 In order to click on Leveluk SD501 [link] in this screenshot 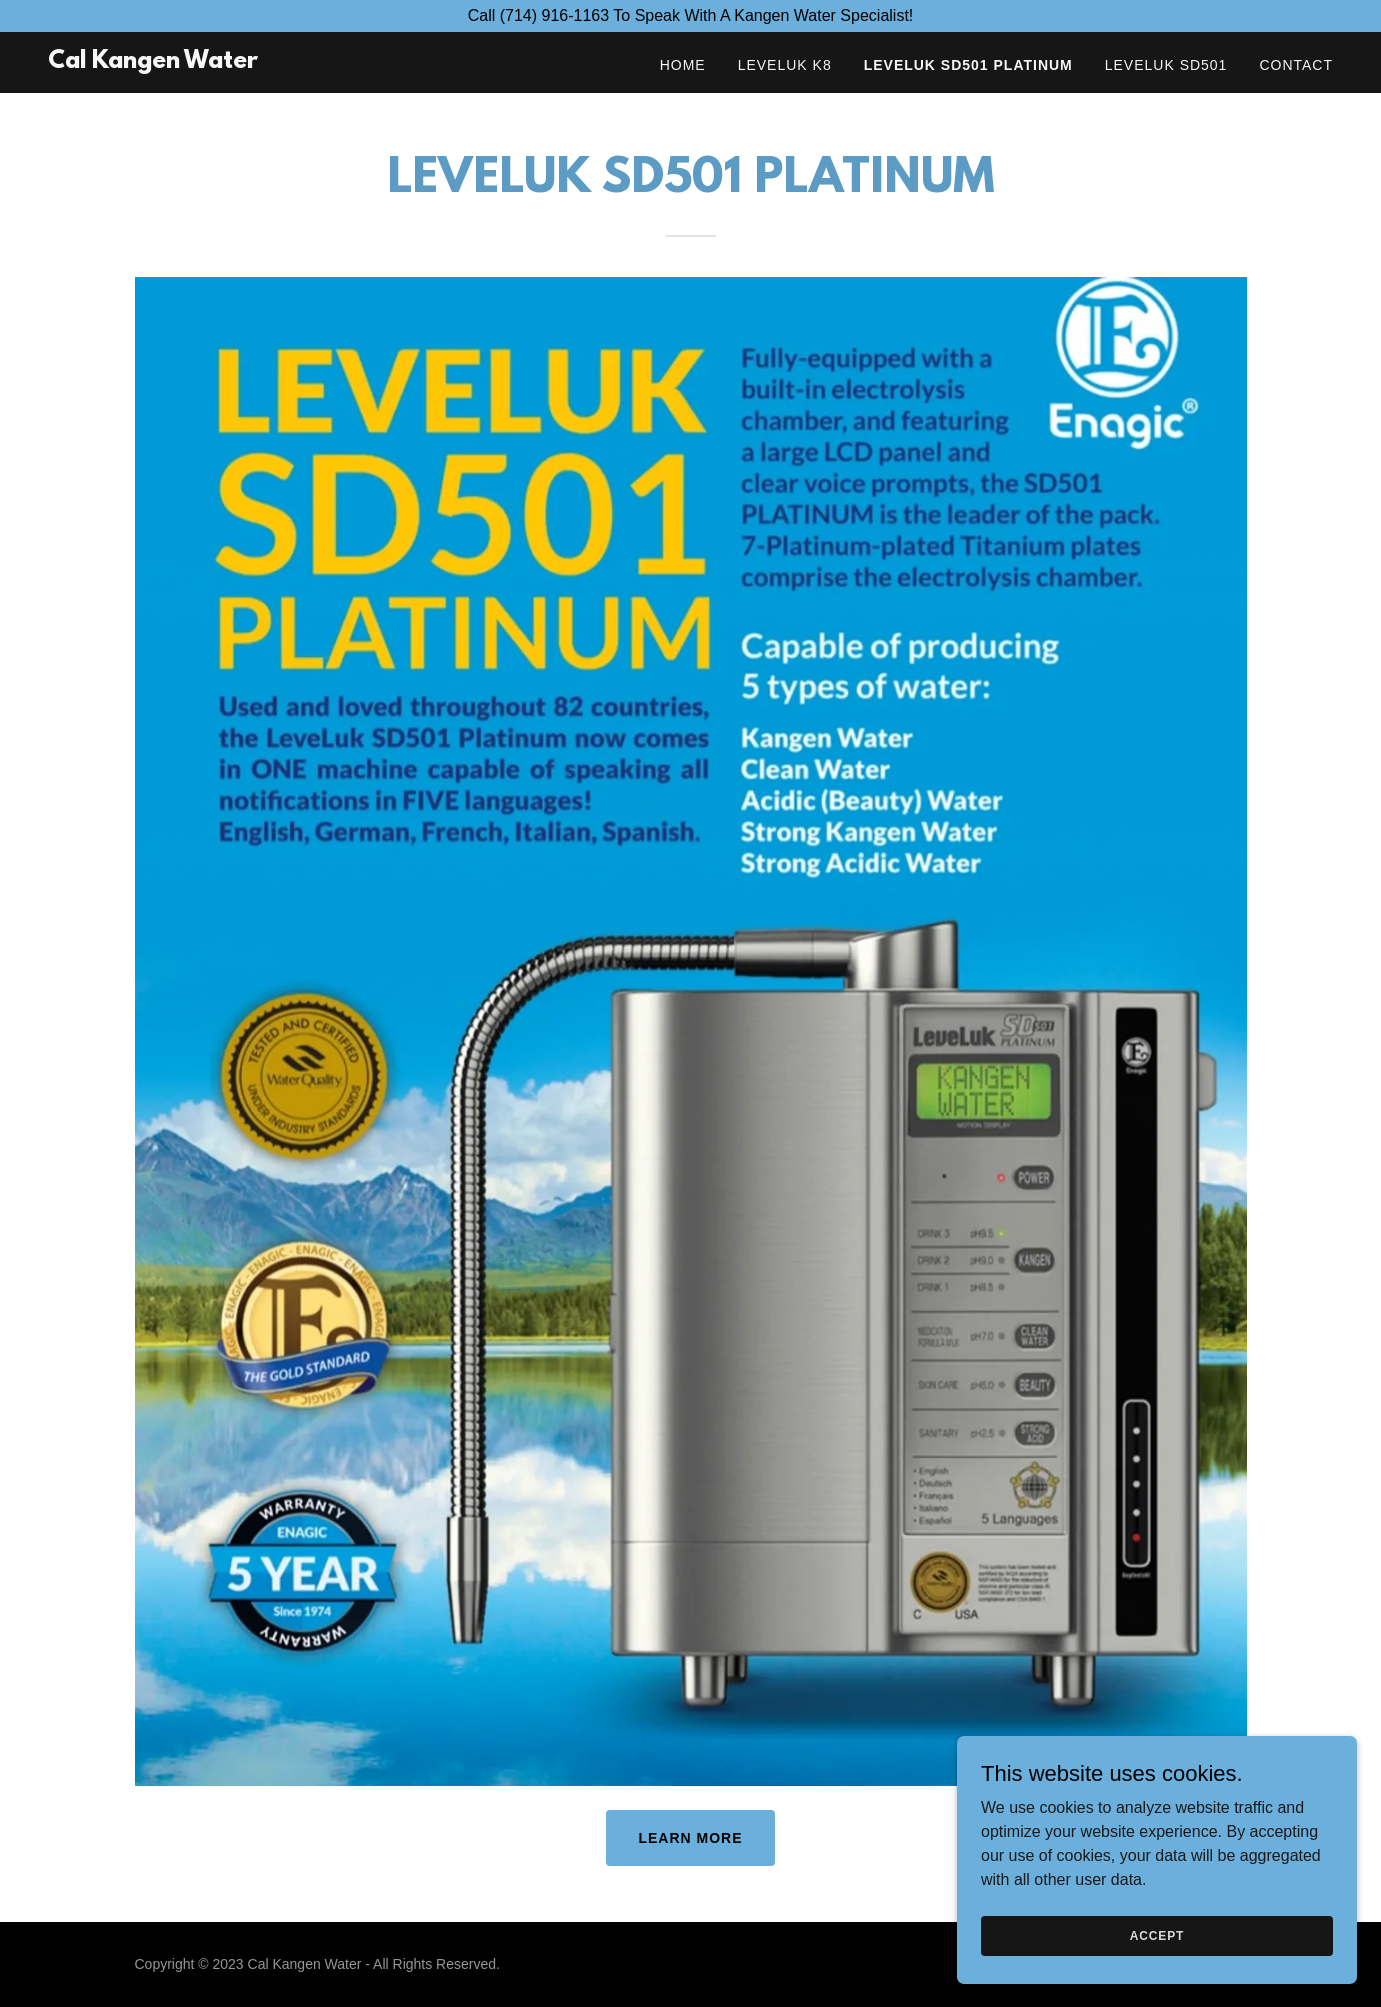, I will do `click(1166, 65)`.